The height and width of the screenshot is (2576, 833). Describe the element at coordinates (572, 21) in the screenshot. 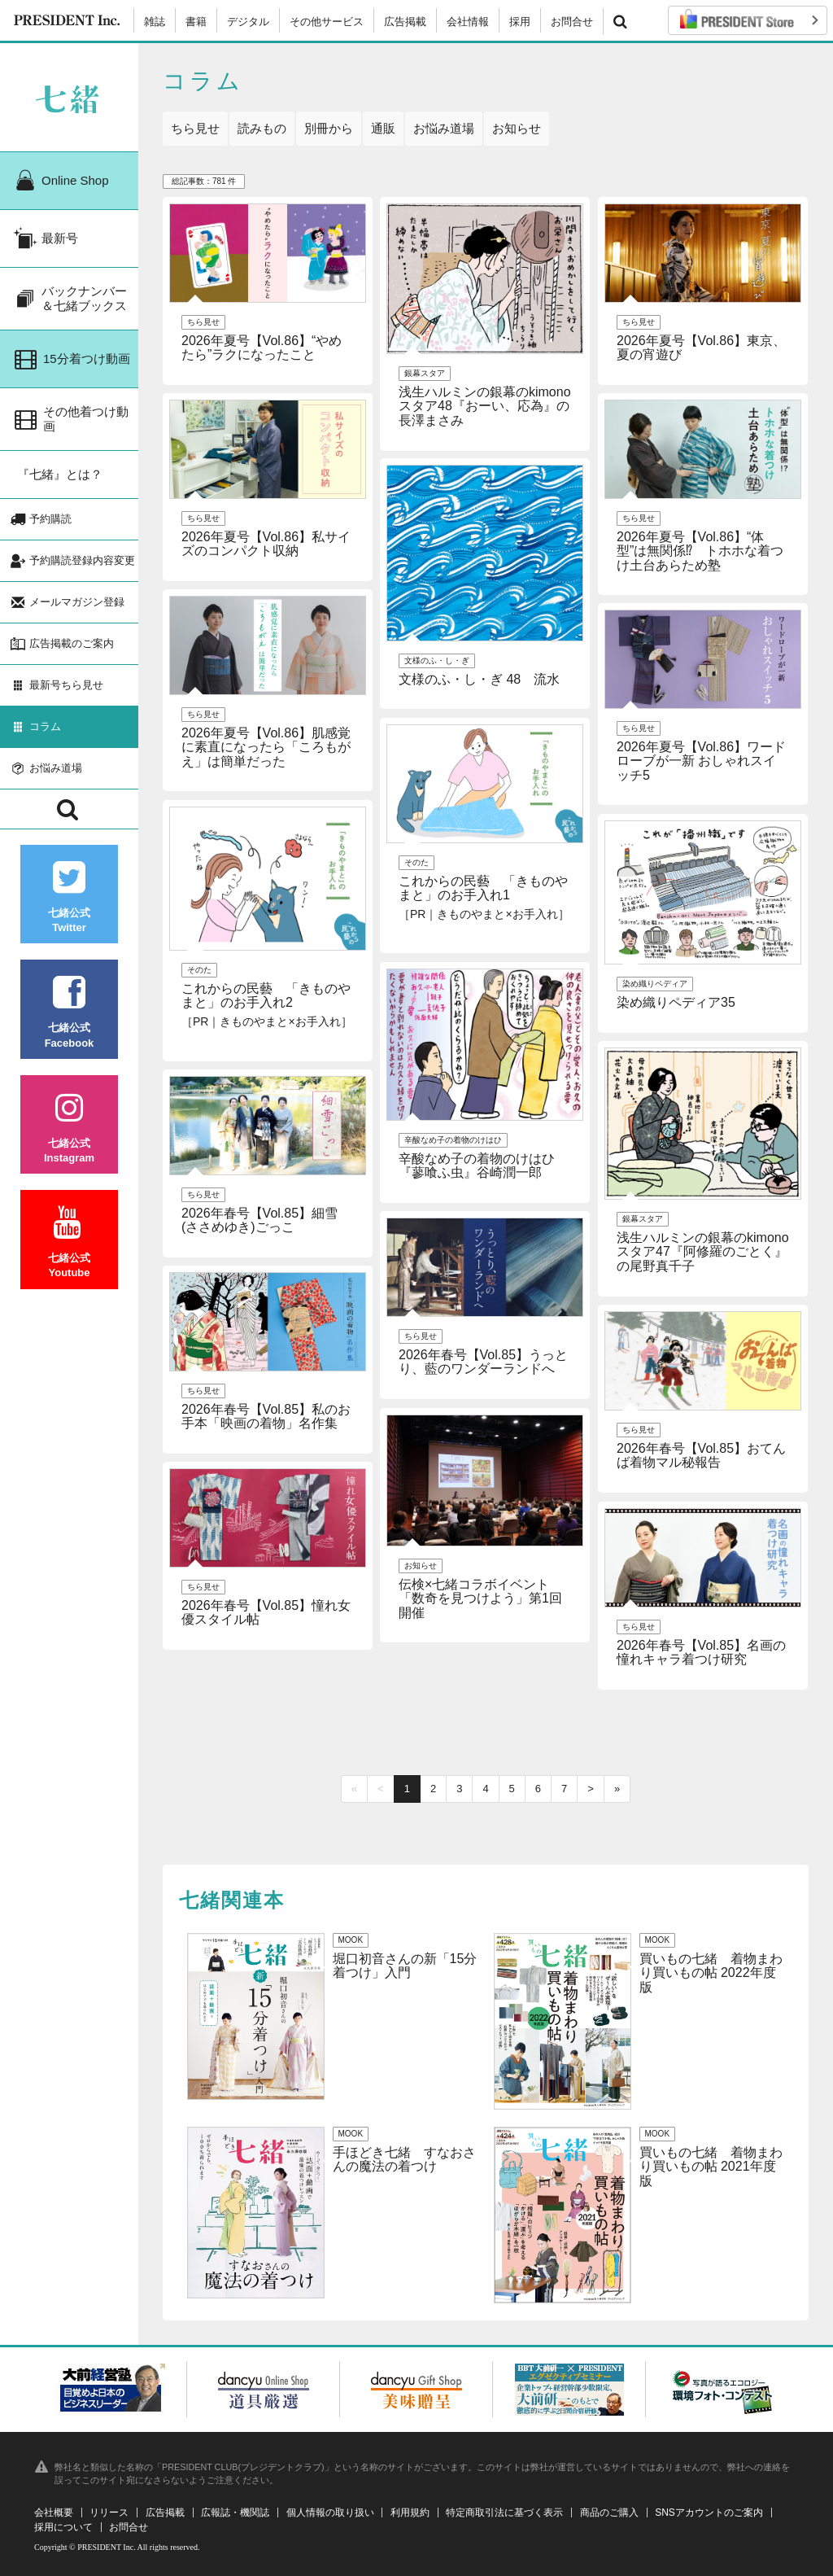

I see `お問合せ` at that location.